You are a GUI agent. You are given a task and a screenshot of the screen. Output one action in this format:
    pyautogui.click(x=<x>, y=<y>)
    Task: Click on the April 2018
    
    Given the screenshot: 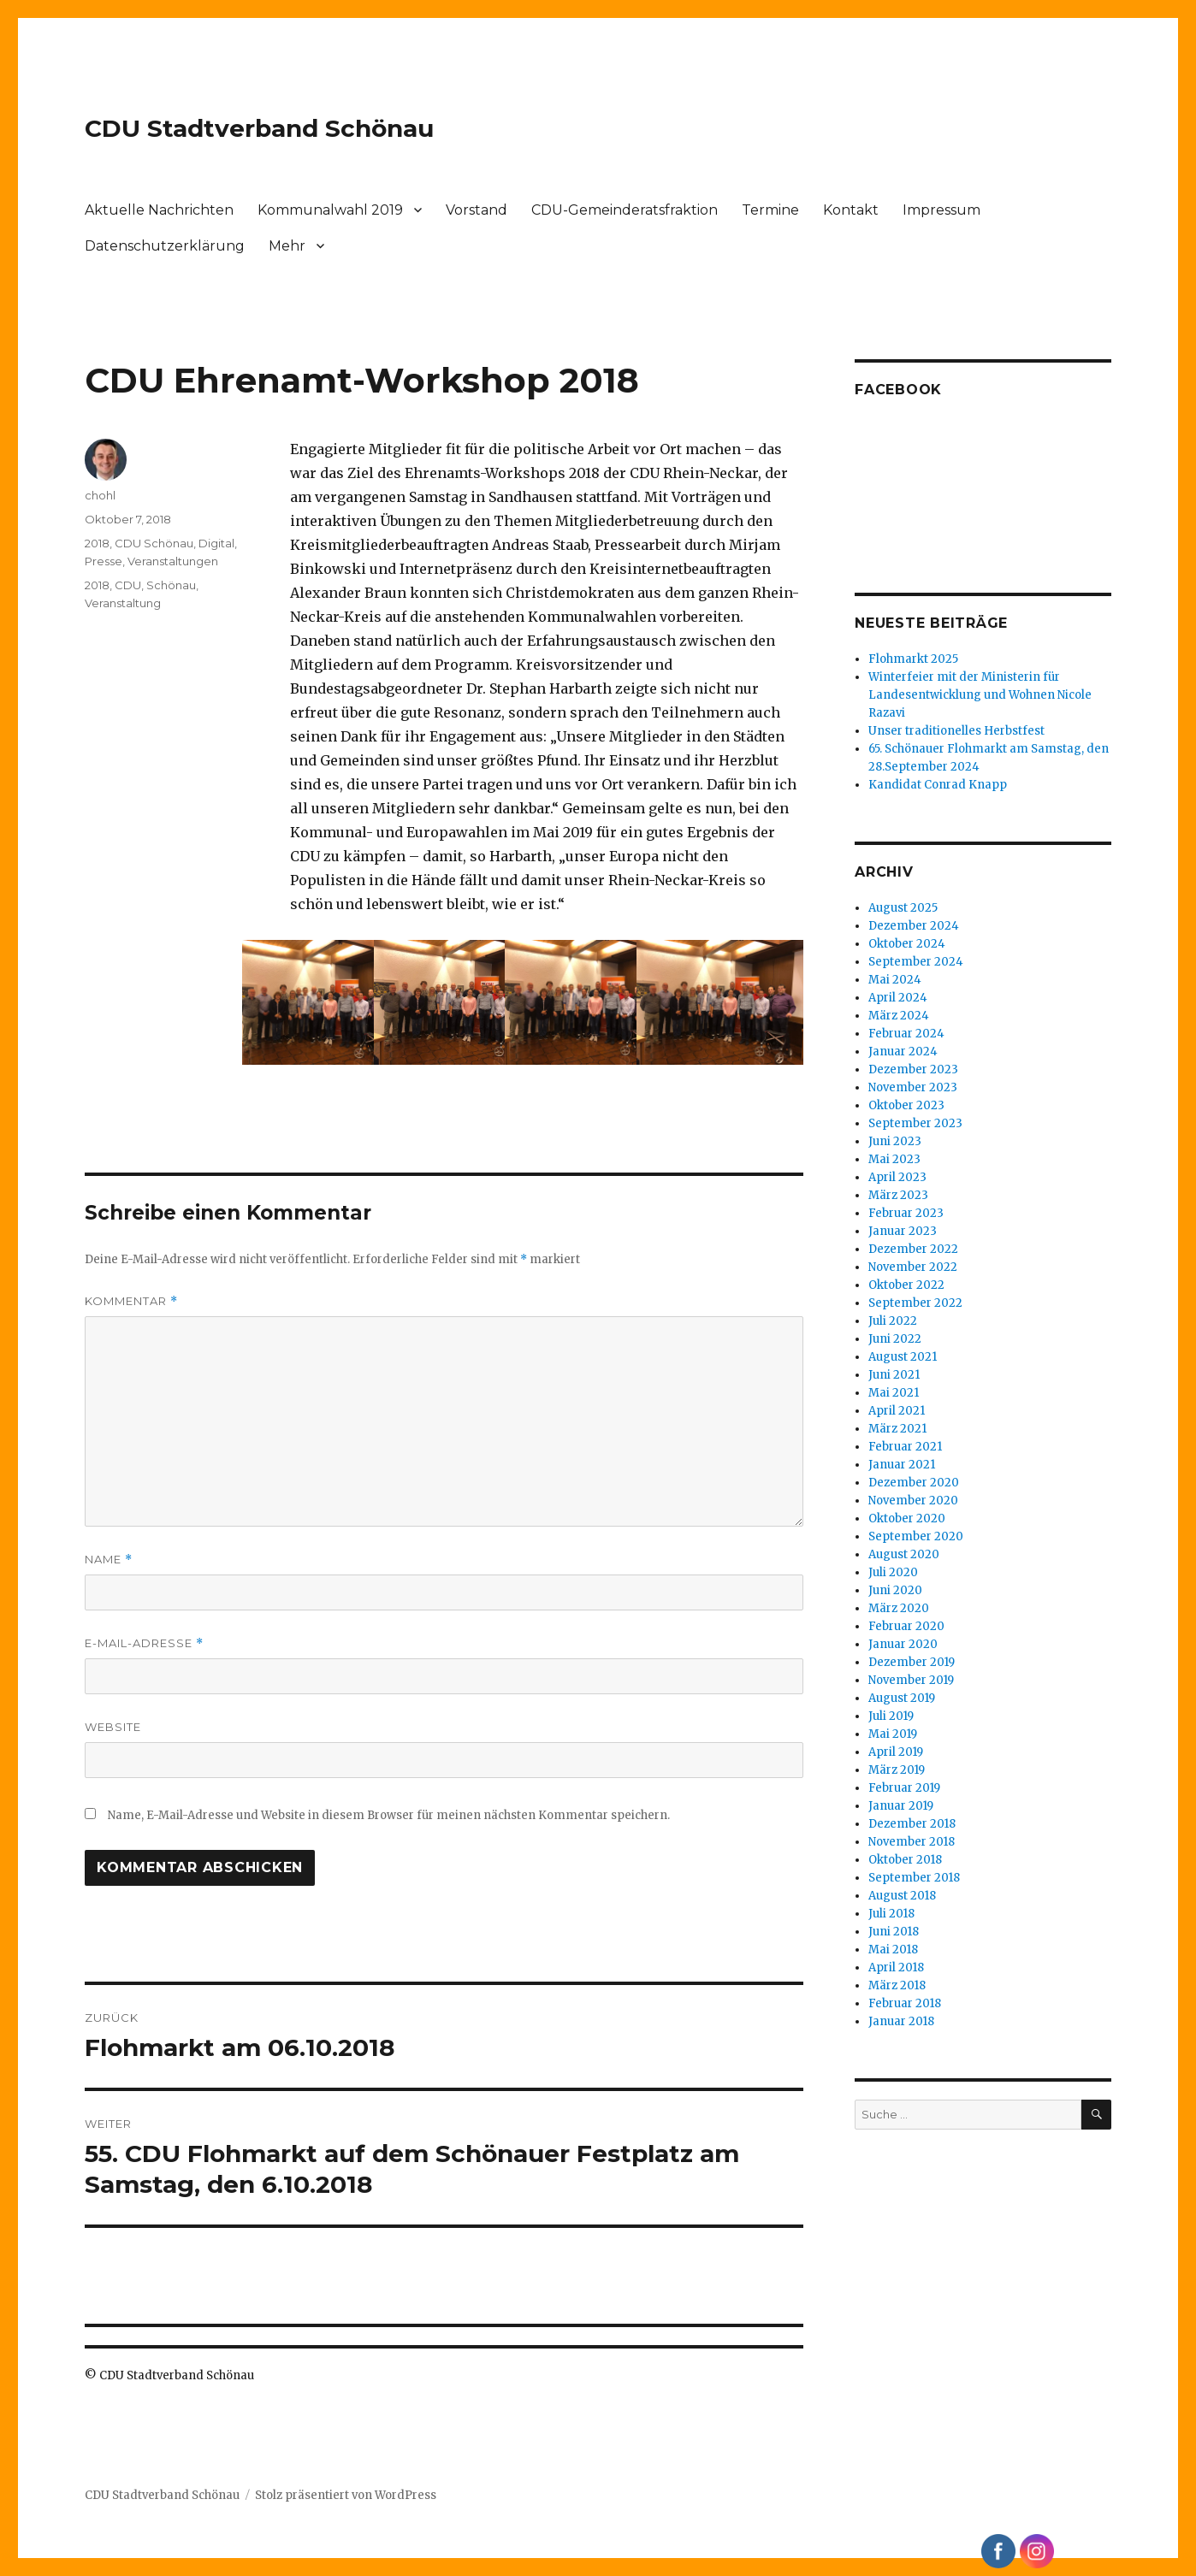 What is the action you would take?
    pyautogui.click(x=896, y=1967)
    